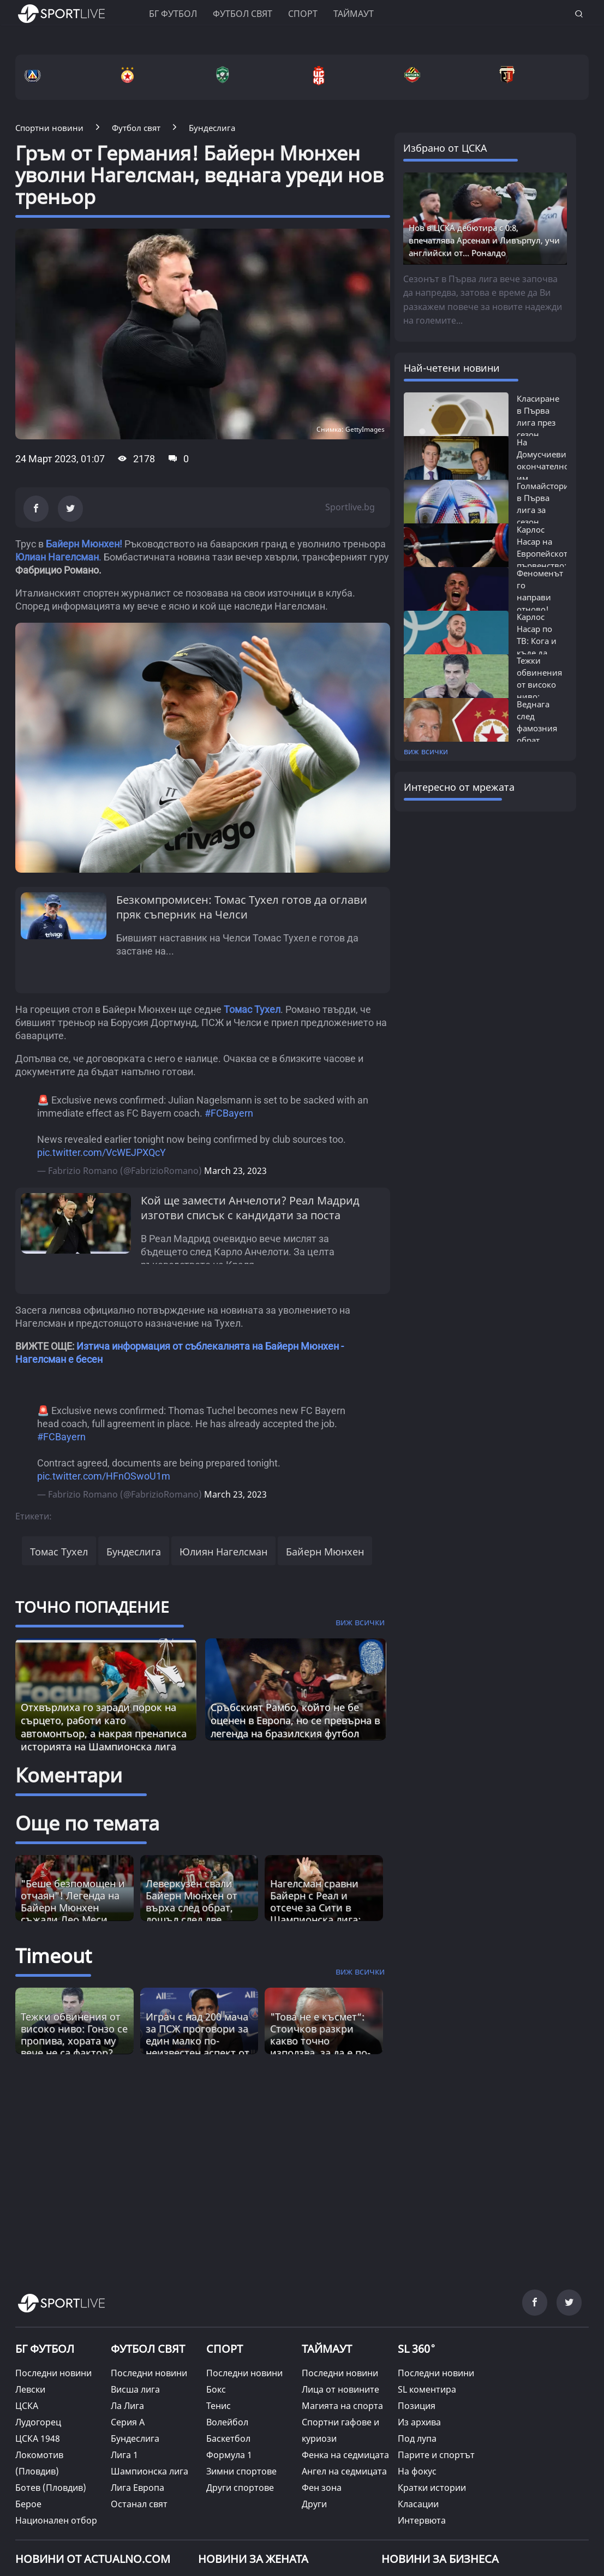 This screenshot has width=604, height=2576. What do you see at coordinates (241, 2471) in the screenshot?
I see `Зимни спортове` at bounding box center [241, 2471].